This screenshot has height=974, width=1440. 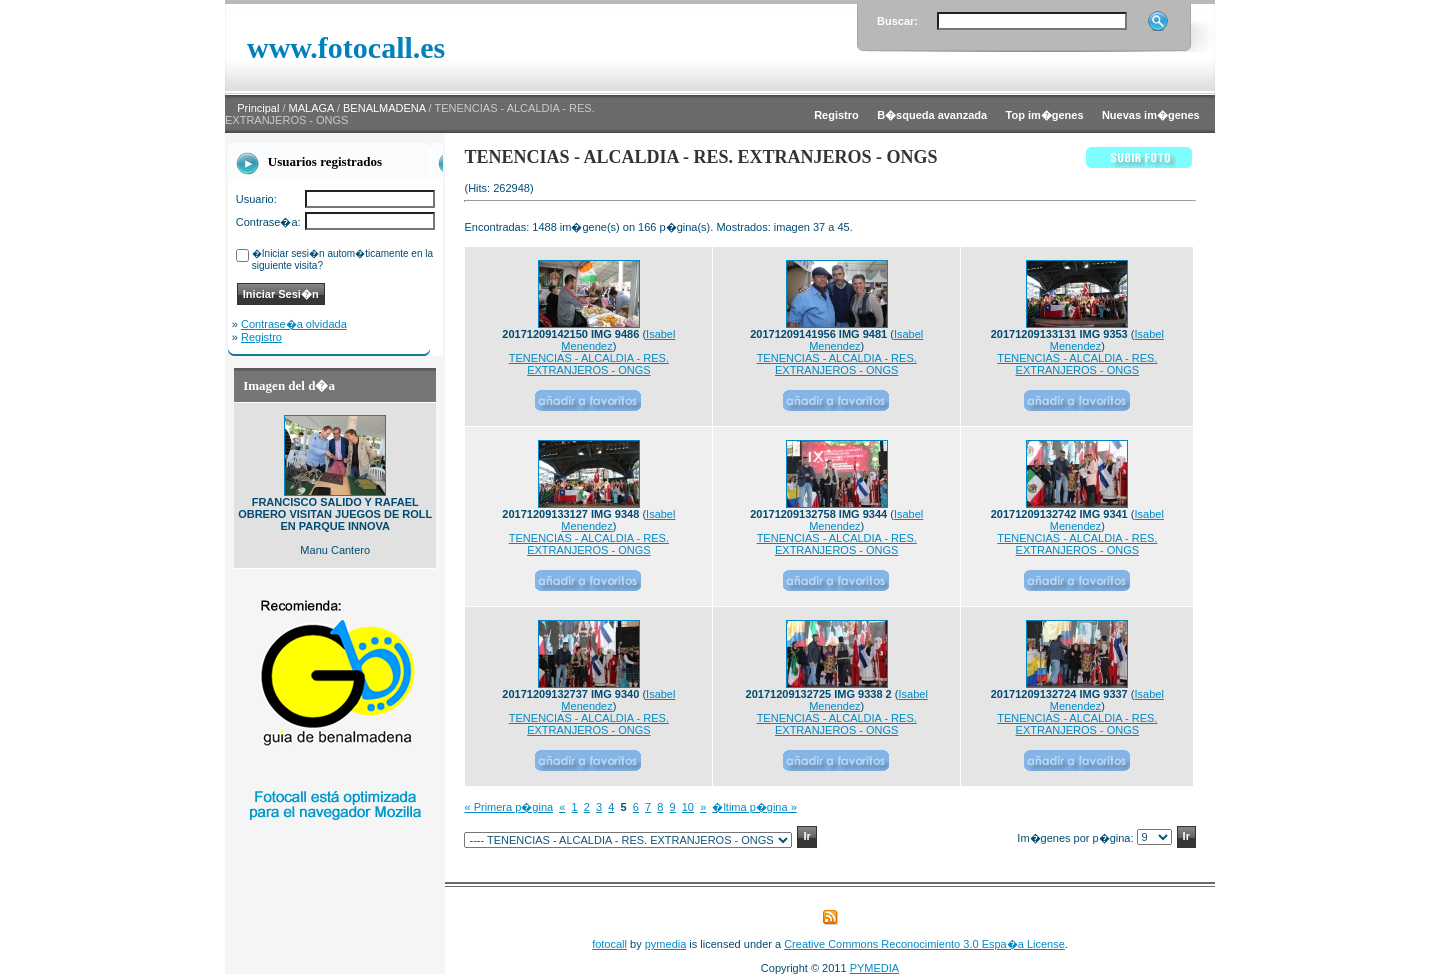 I want to click on Registro, so click(x=261, y=337).